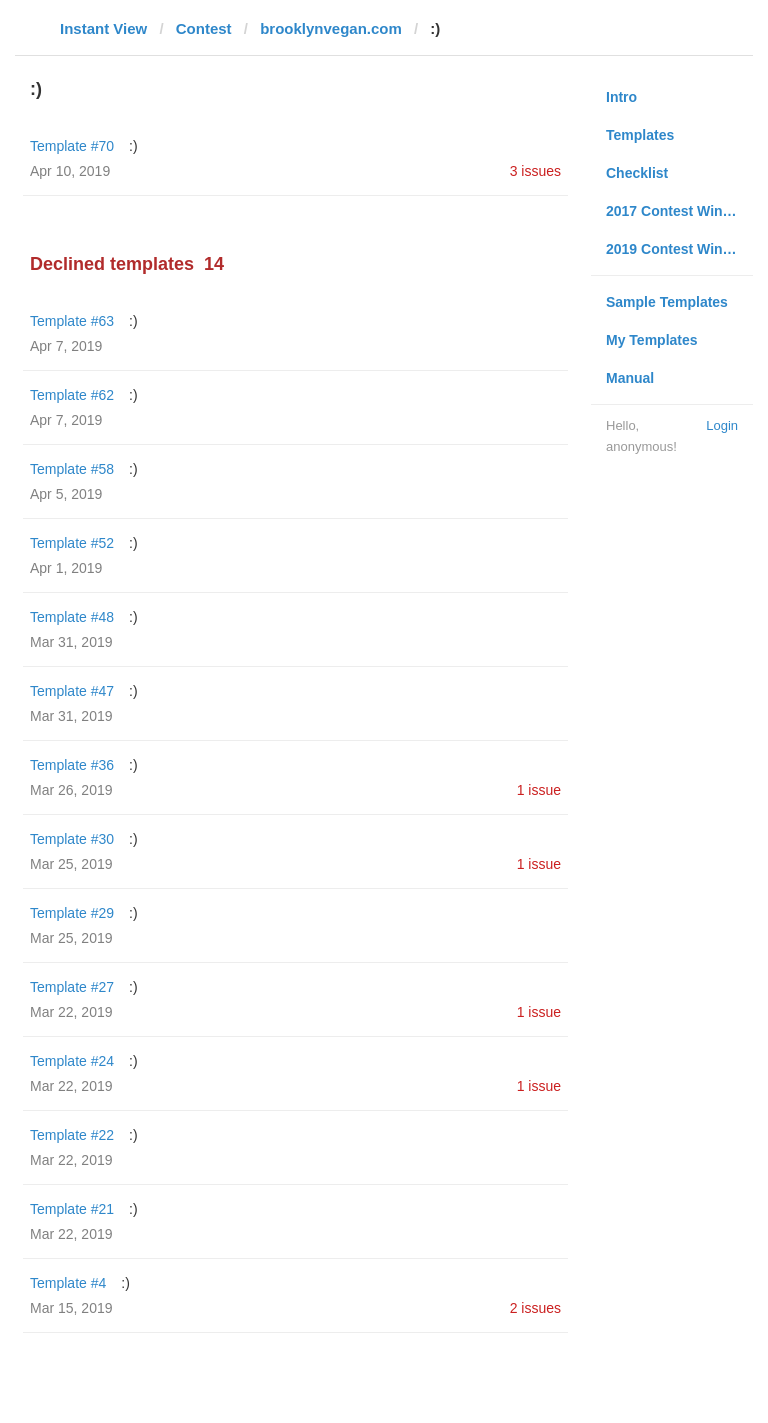 Image resolution: width=768 pixels, height=1423 pixels. I want to click on brooklynvegan.com, so click(331, 28).